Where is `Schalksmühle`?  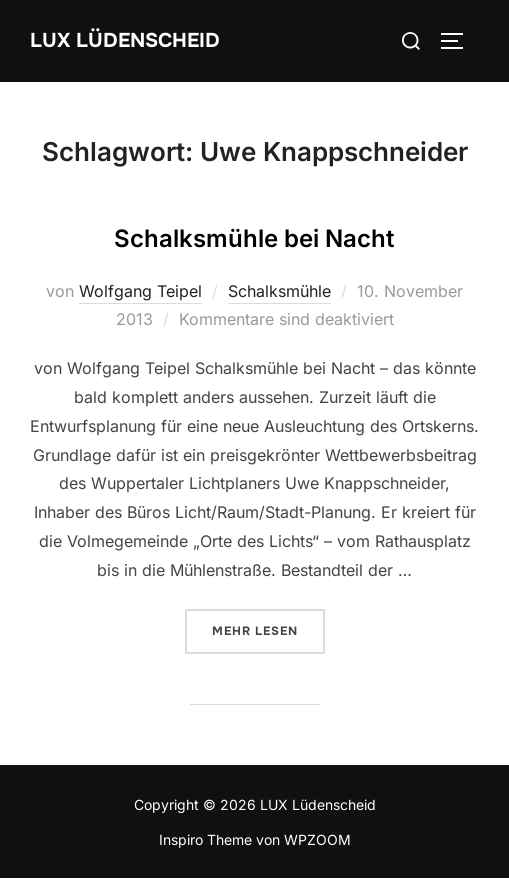
Schalksmühle is located at coordinates (279, 291).